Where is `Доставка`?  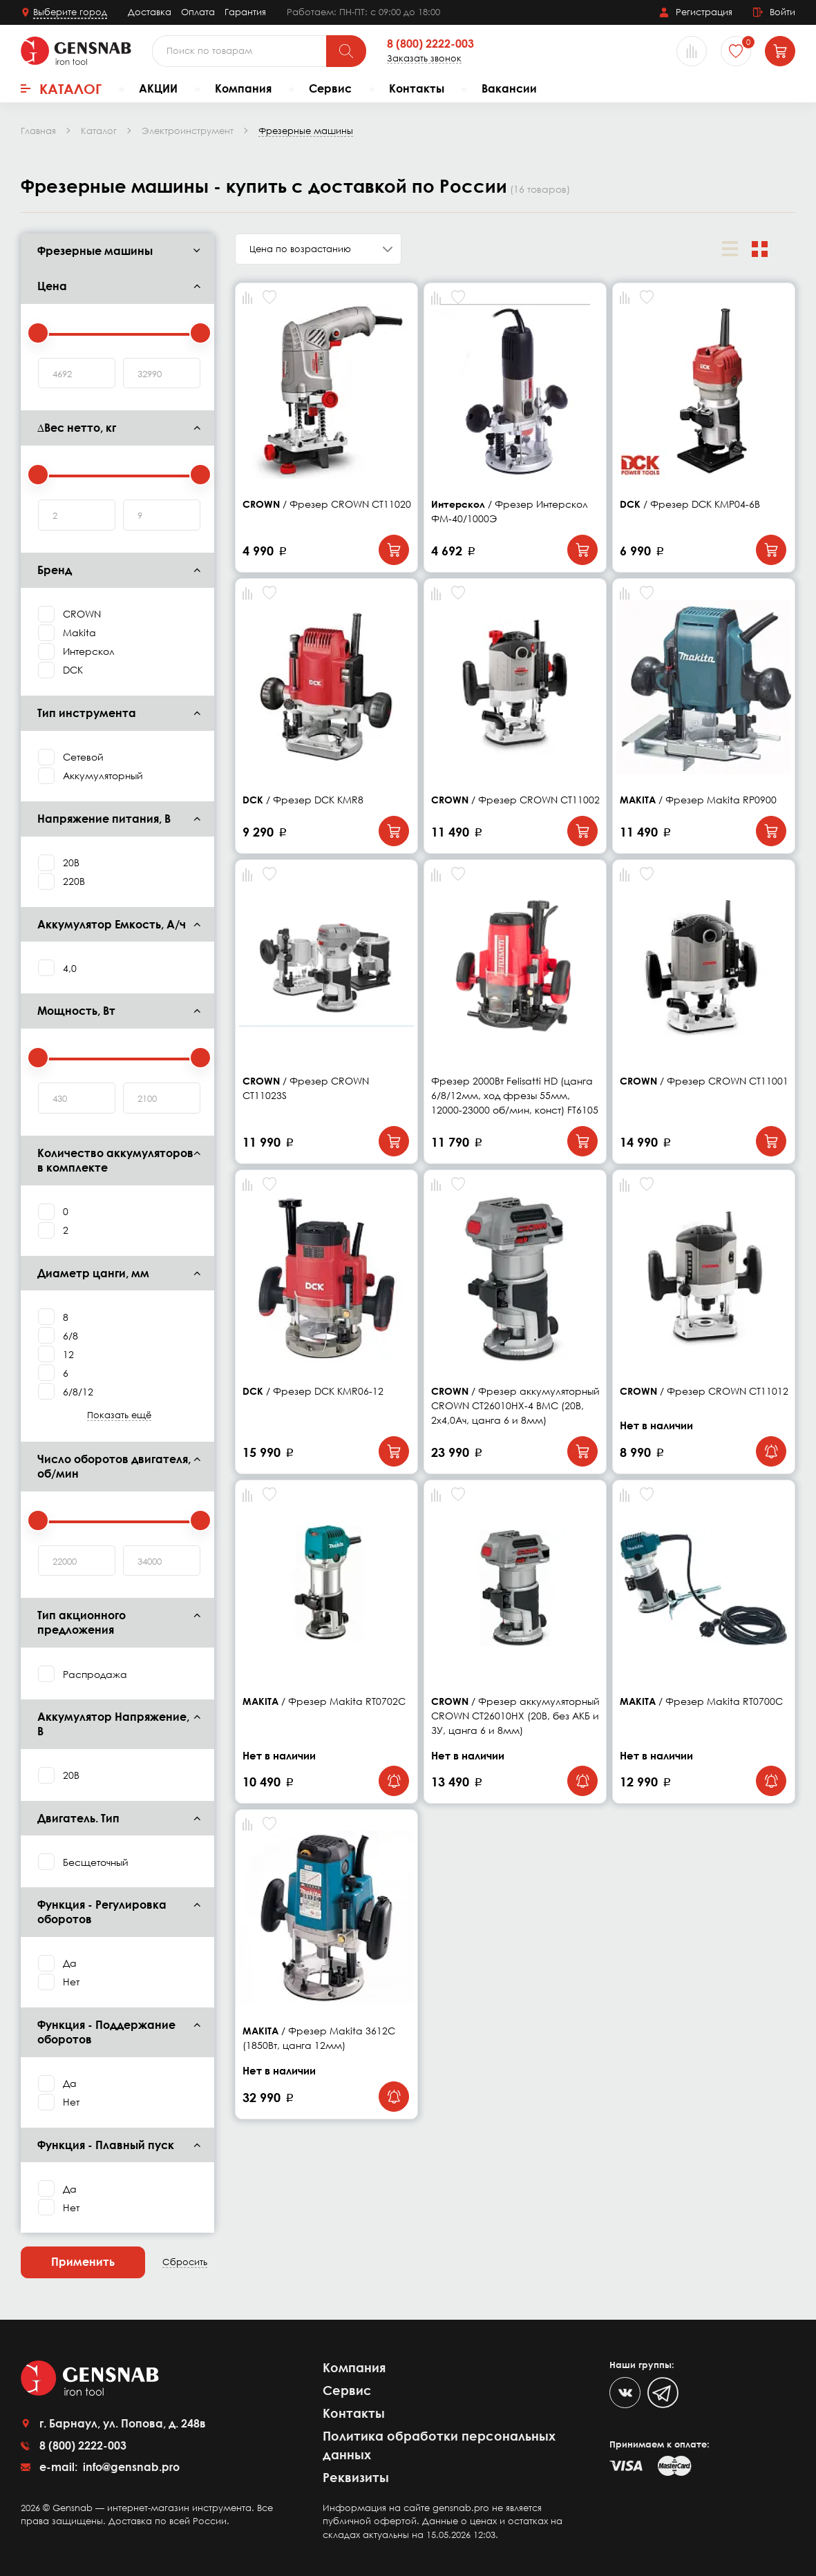
Доставка is located at coordinates (149, 11).